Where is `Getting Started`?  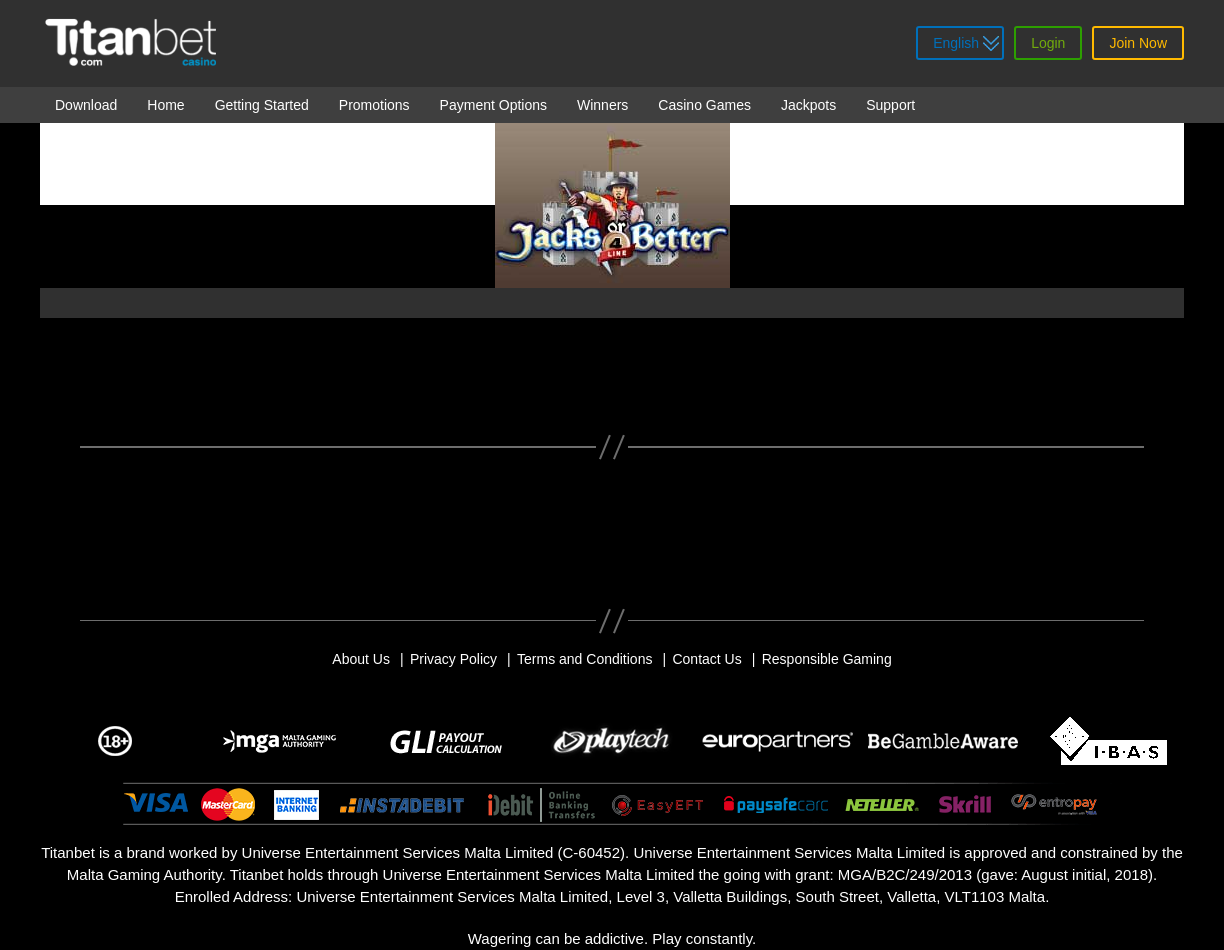
Getting Started is located at coordinates (262, 105).